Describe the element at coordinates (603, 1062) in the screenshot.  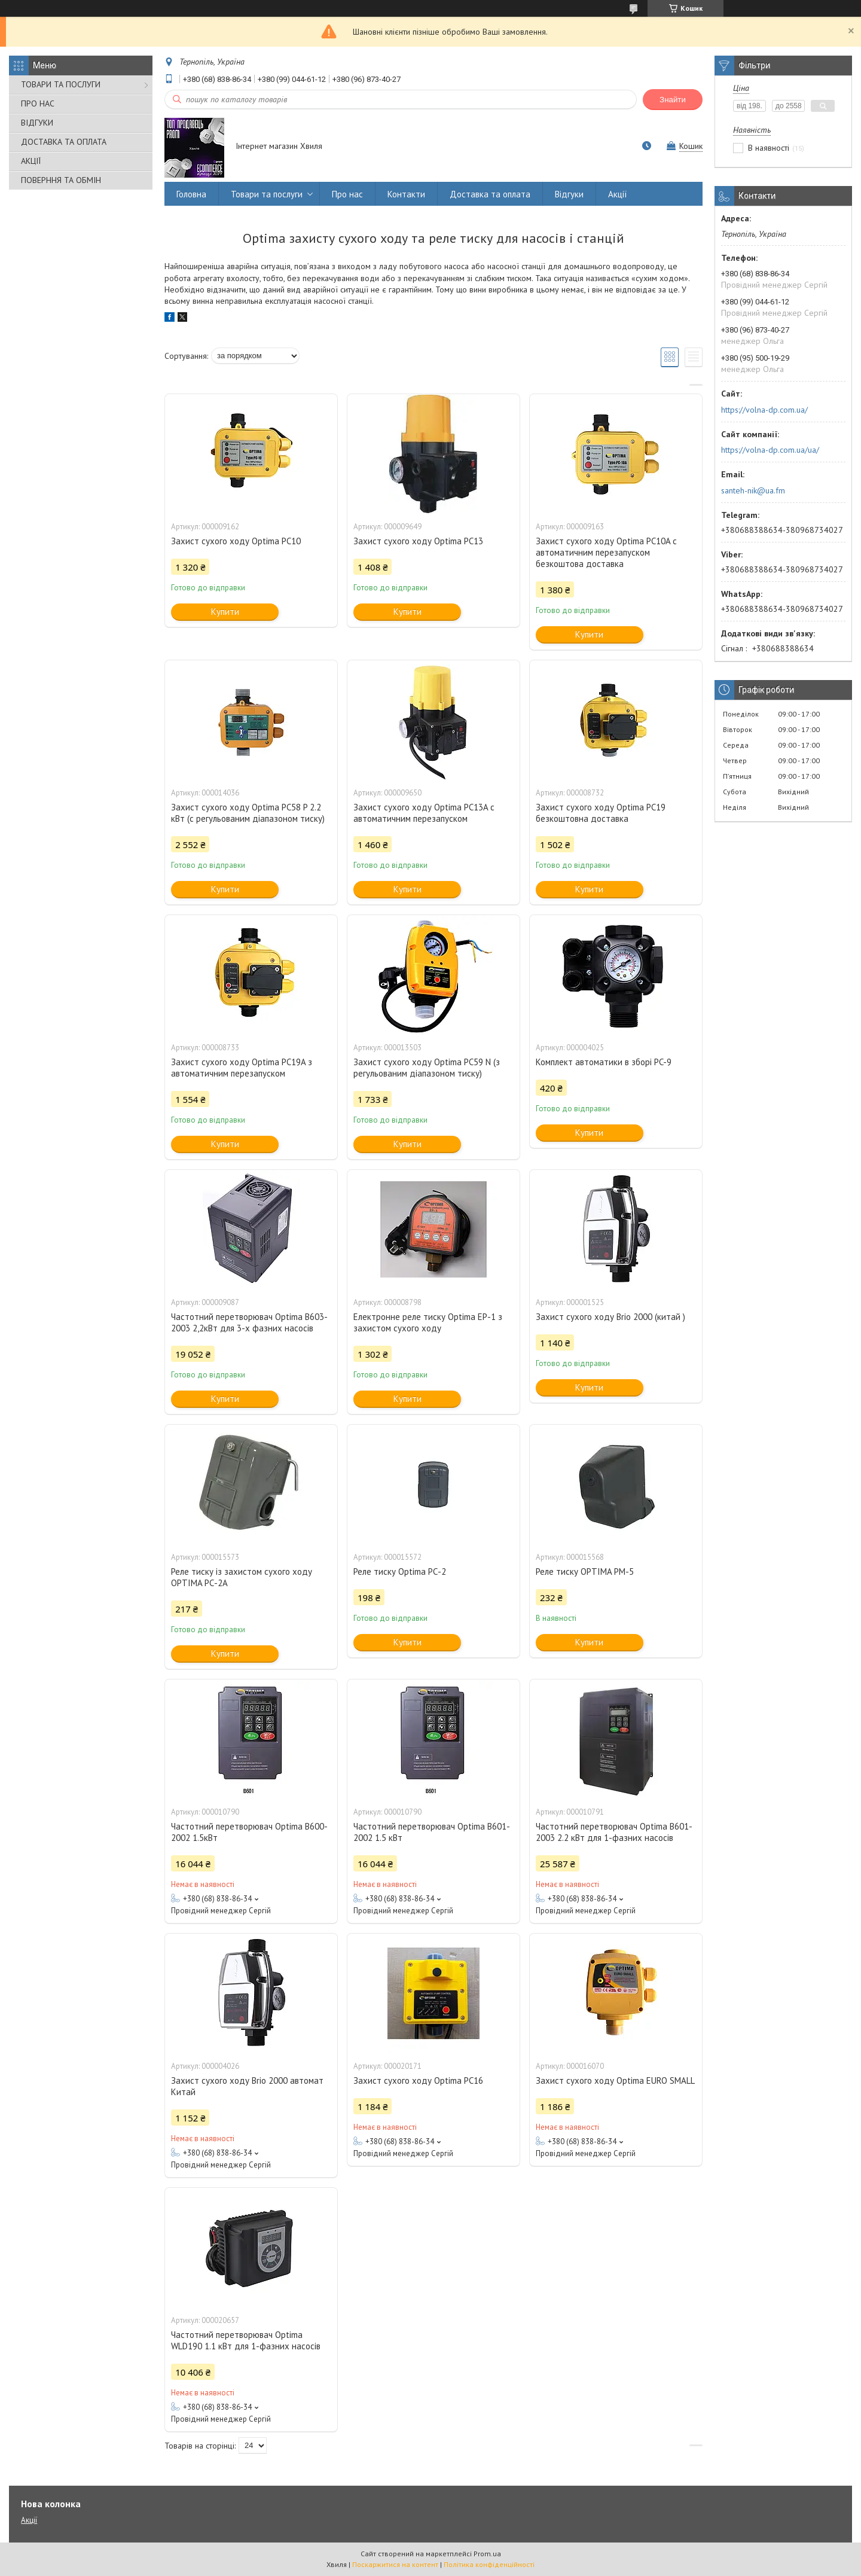
I see `Комплект автоматики в зборі PC-9` at that location.